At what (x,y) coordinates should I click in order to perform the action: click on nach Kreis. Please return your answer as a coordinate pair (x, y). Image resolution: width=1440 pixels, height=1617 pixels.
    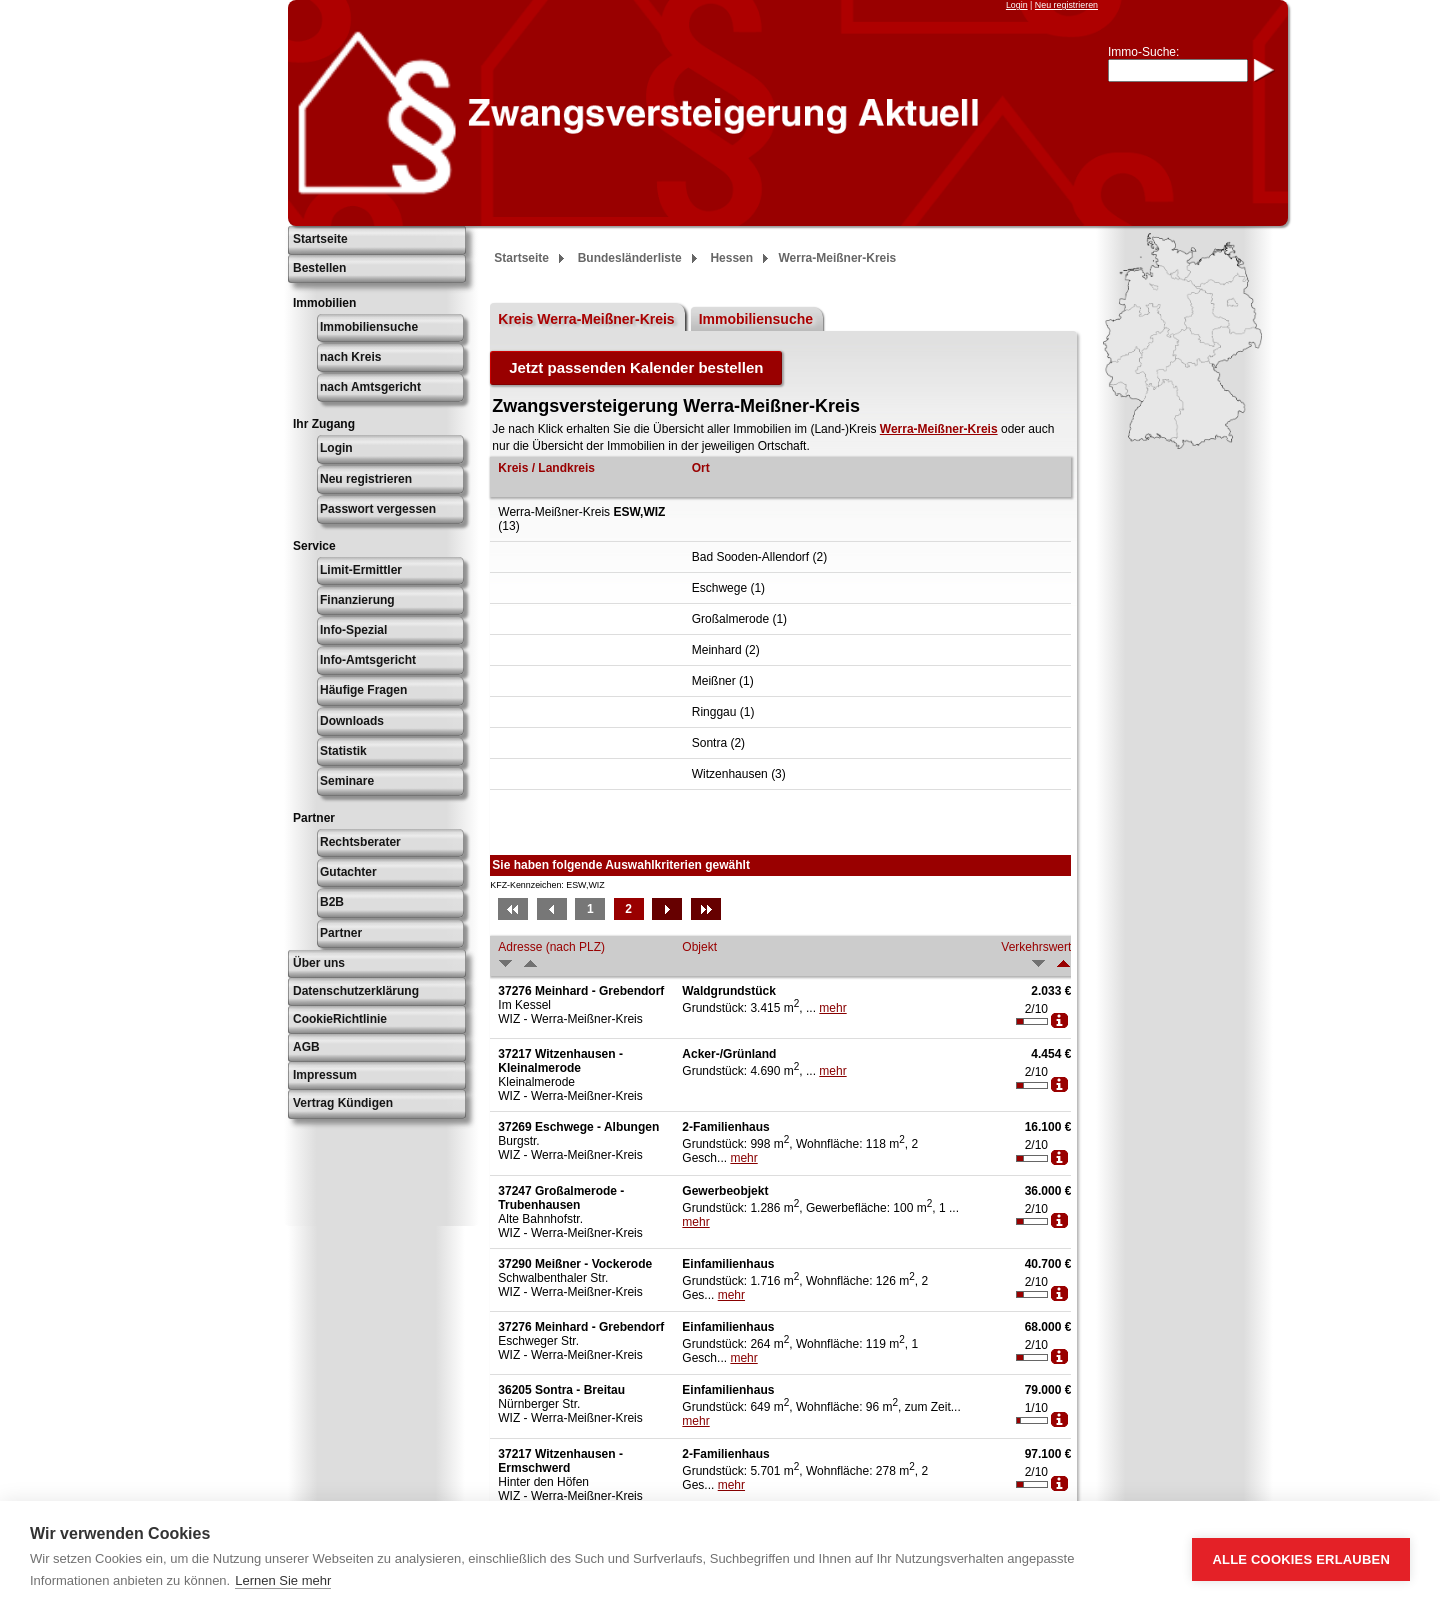
    Looking at the image, I should click on (350, 357).